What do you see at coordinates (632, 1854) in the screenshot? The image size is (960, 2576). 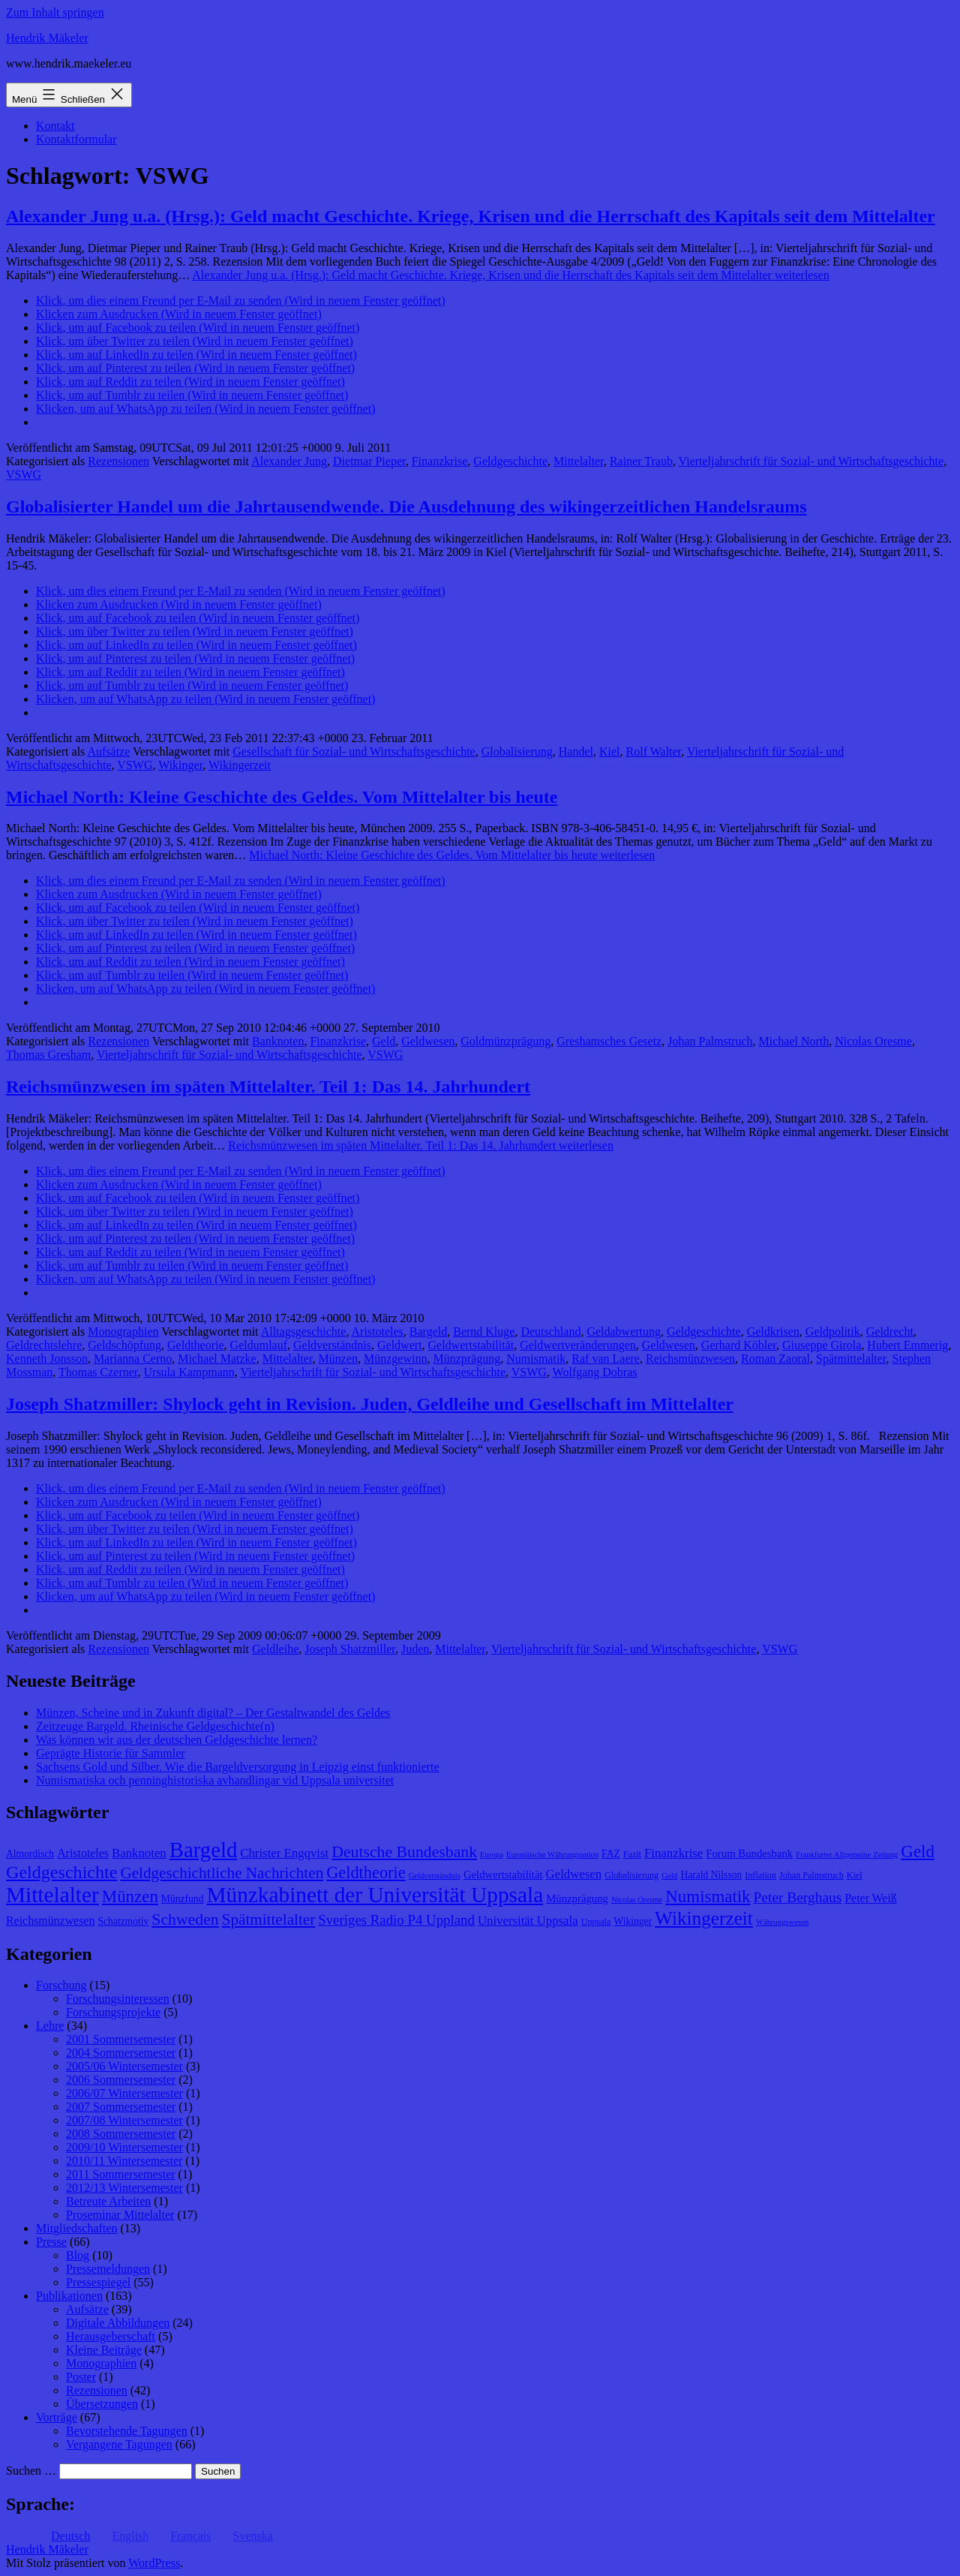 I see `Fazit [Fazit (8 Einträge)]` at bounding box center [632, 1854].